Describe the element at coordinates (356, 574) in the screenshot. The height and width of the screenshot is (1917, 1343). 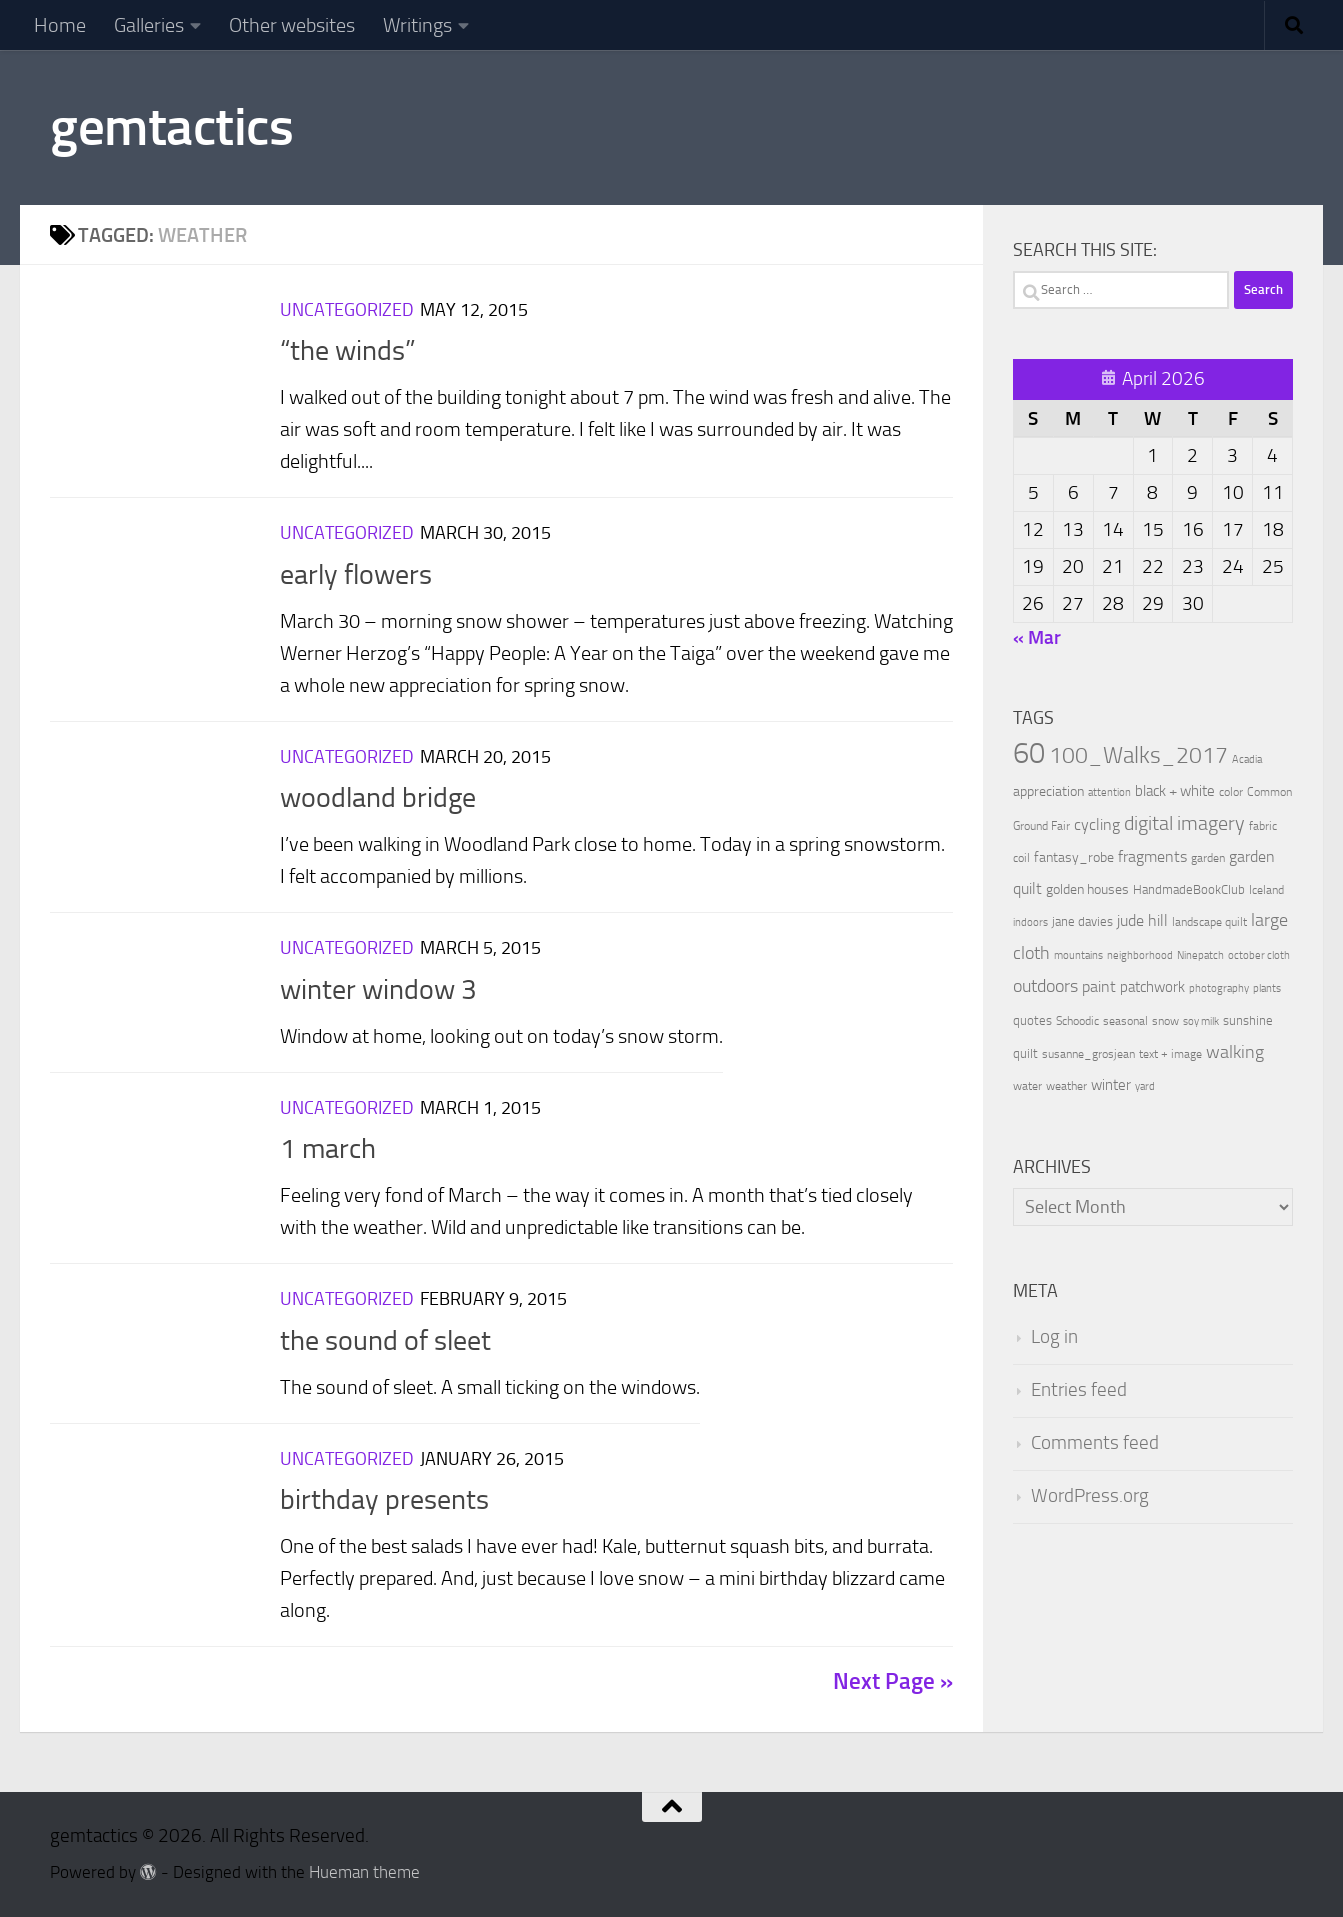
I see `early flowers` at that location.